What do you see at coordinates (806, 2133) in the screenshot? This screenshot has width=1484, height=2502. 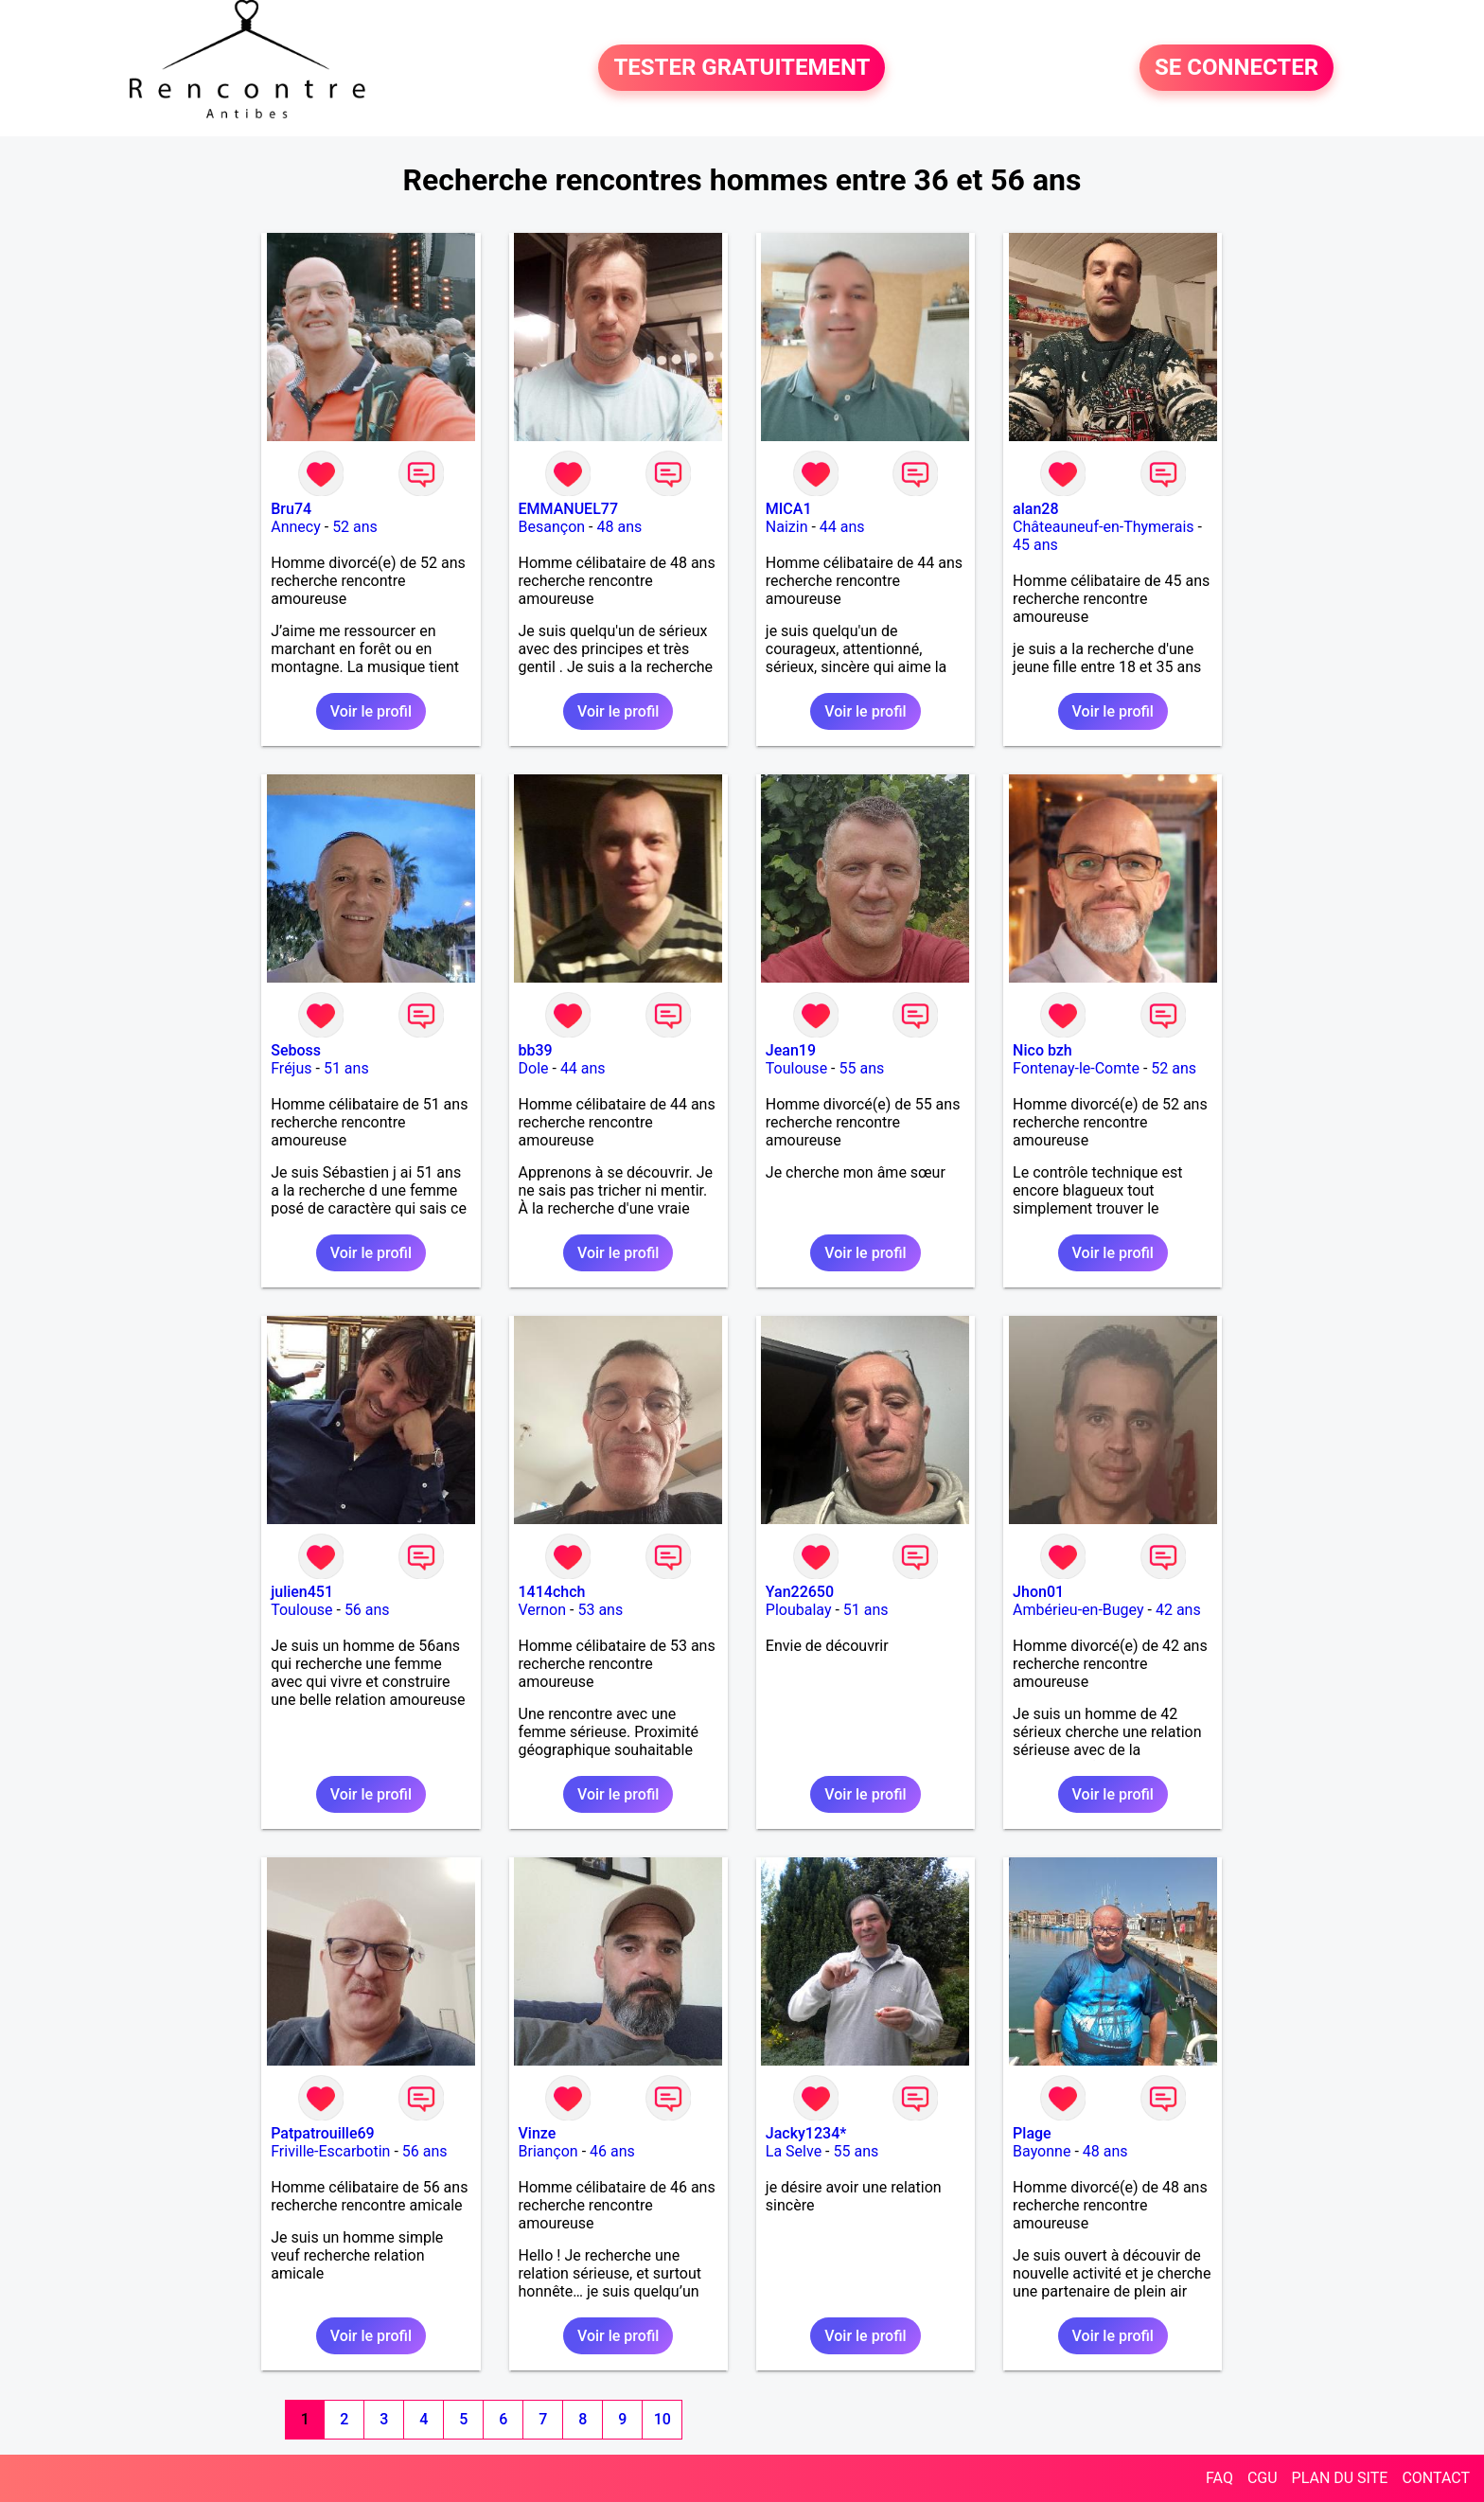 I see `Jacky1234*` at bounding box center [806, 2133].